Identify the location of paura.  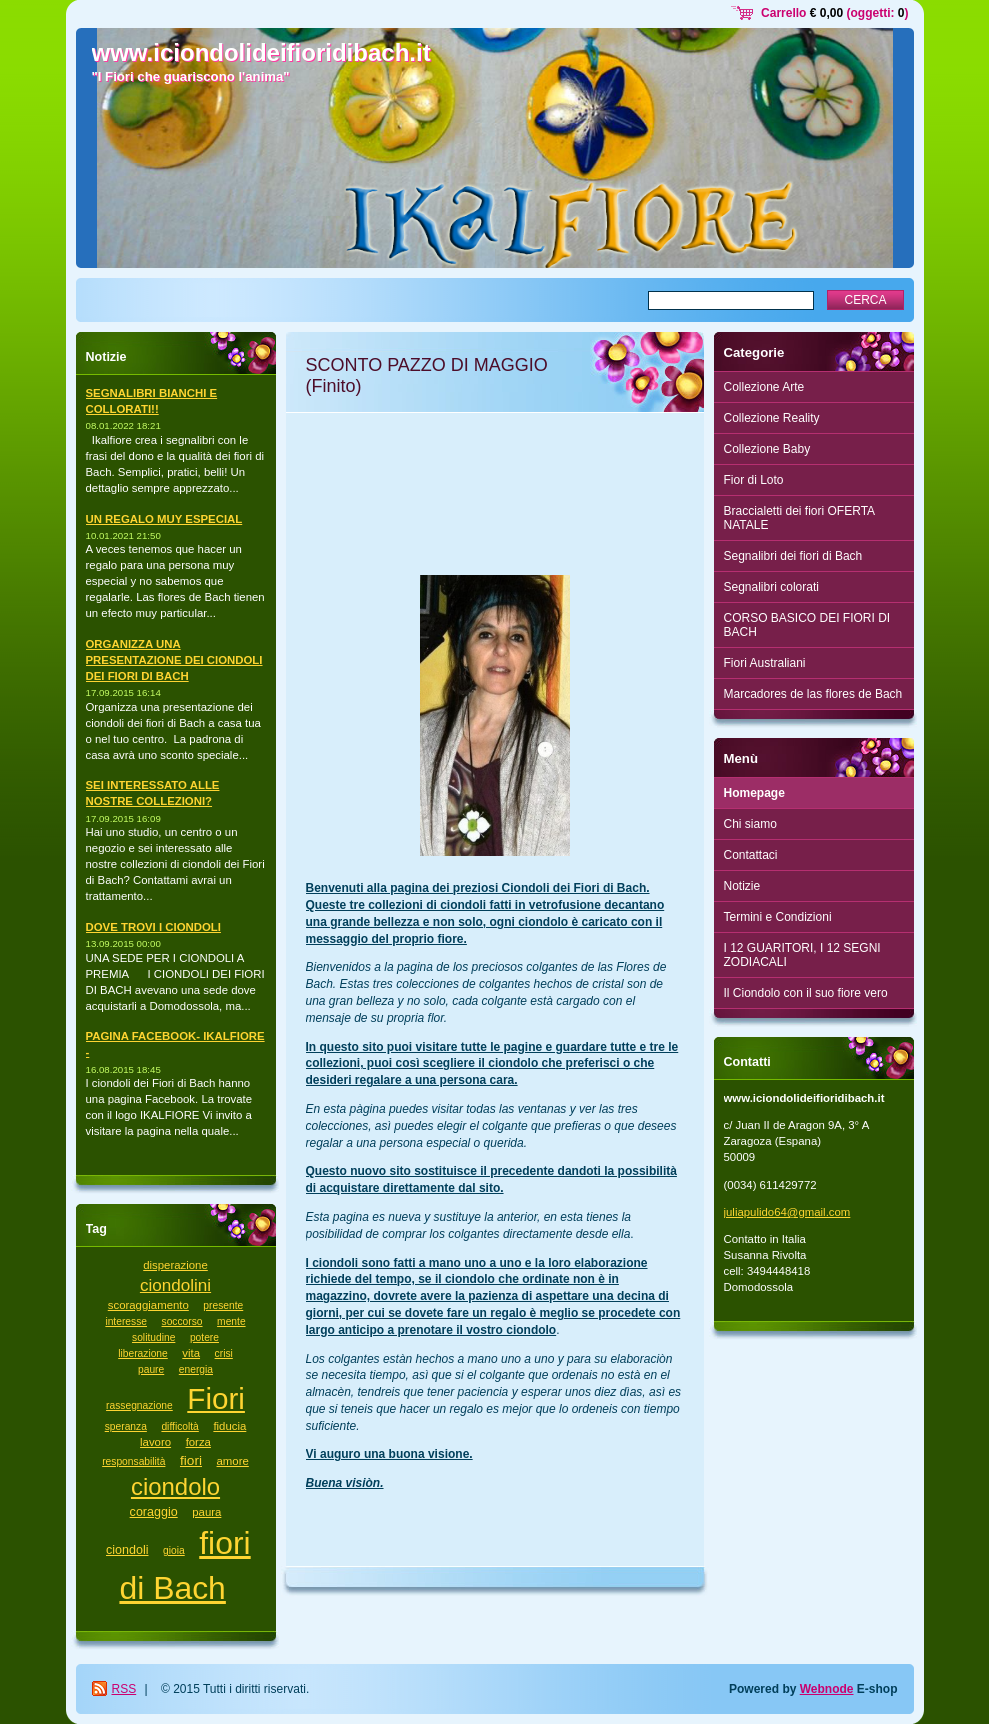
(206, 1512).